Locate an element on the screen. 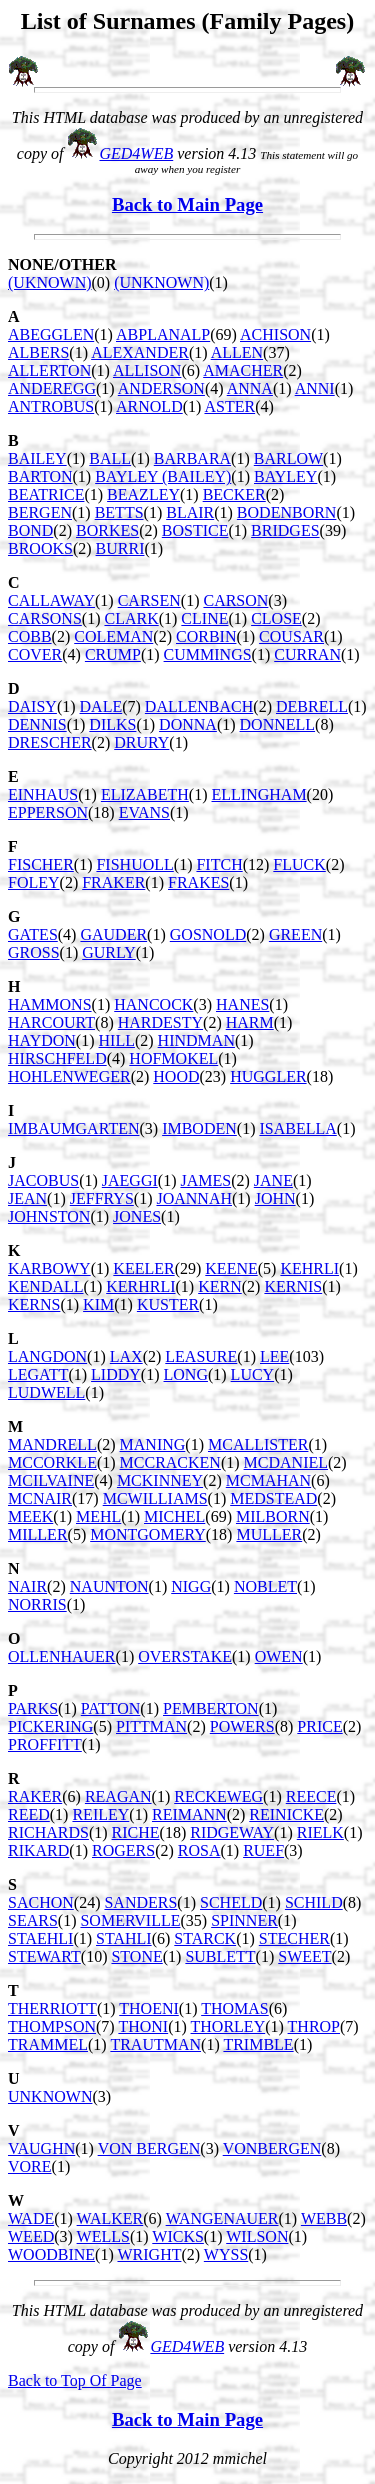  DEBRELL is located at coordinates (312, 706).